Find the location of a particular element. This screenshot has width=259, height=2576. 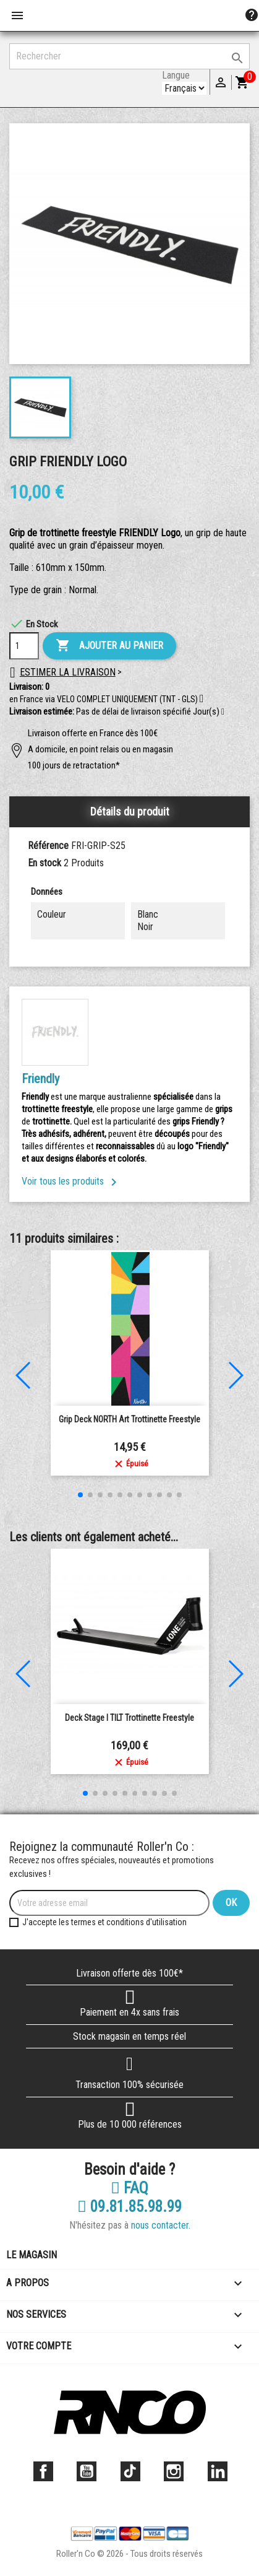

Détails du produit [tab] is located at coordinates (129, 811).